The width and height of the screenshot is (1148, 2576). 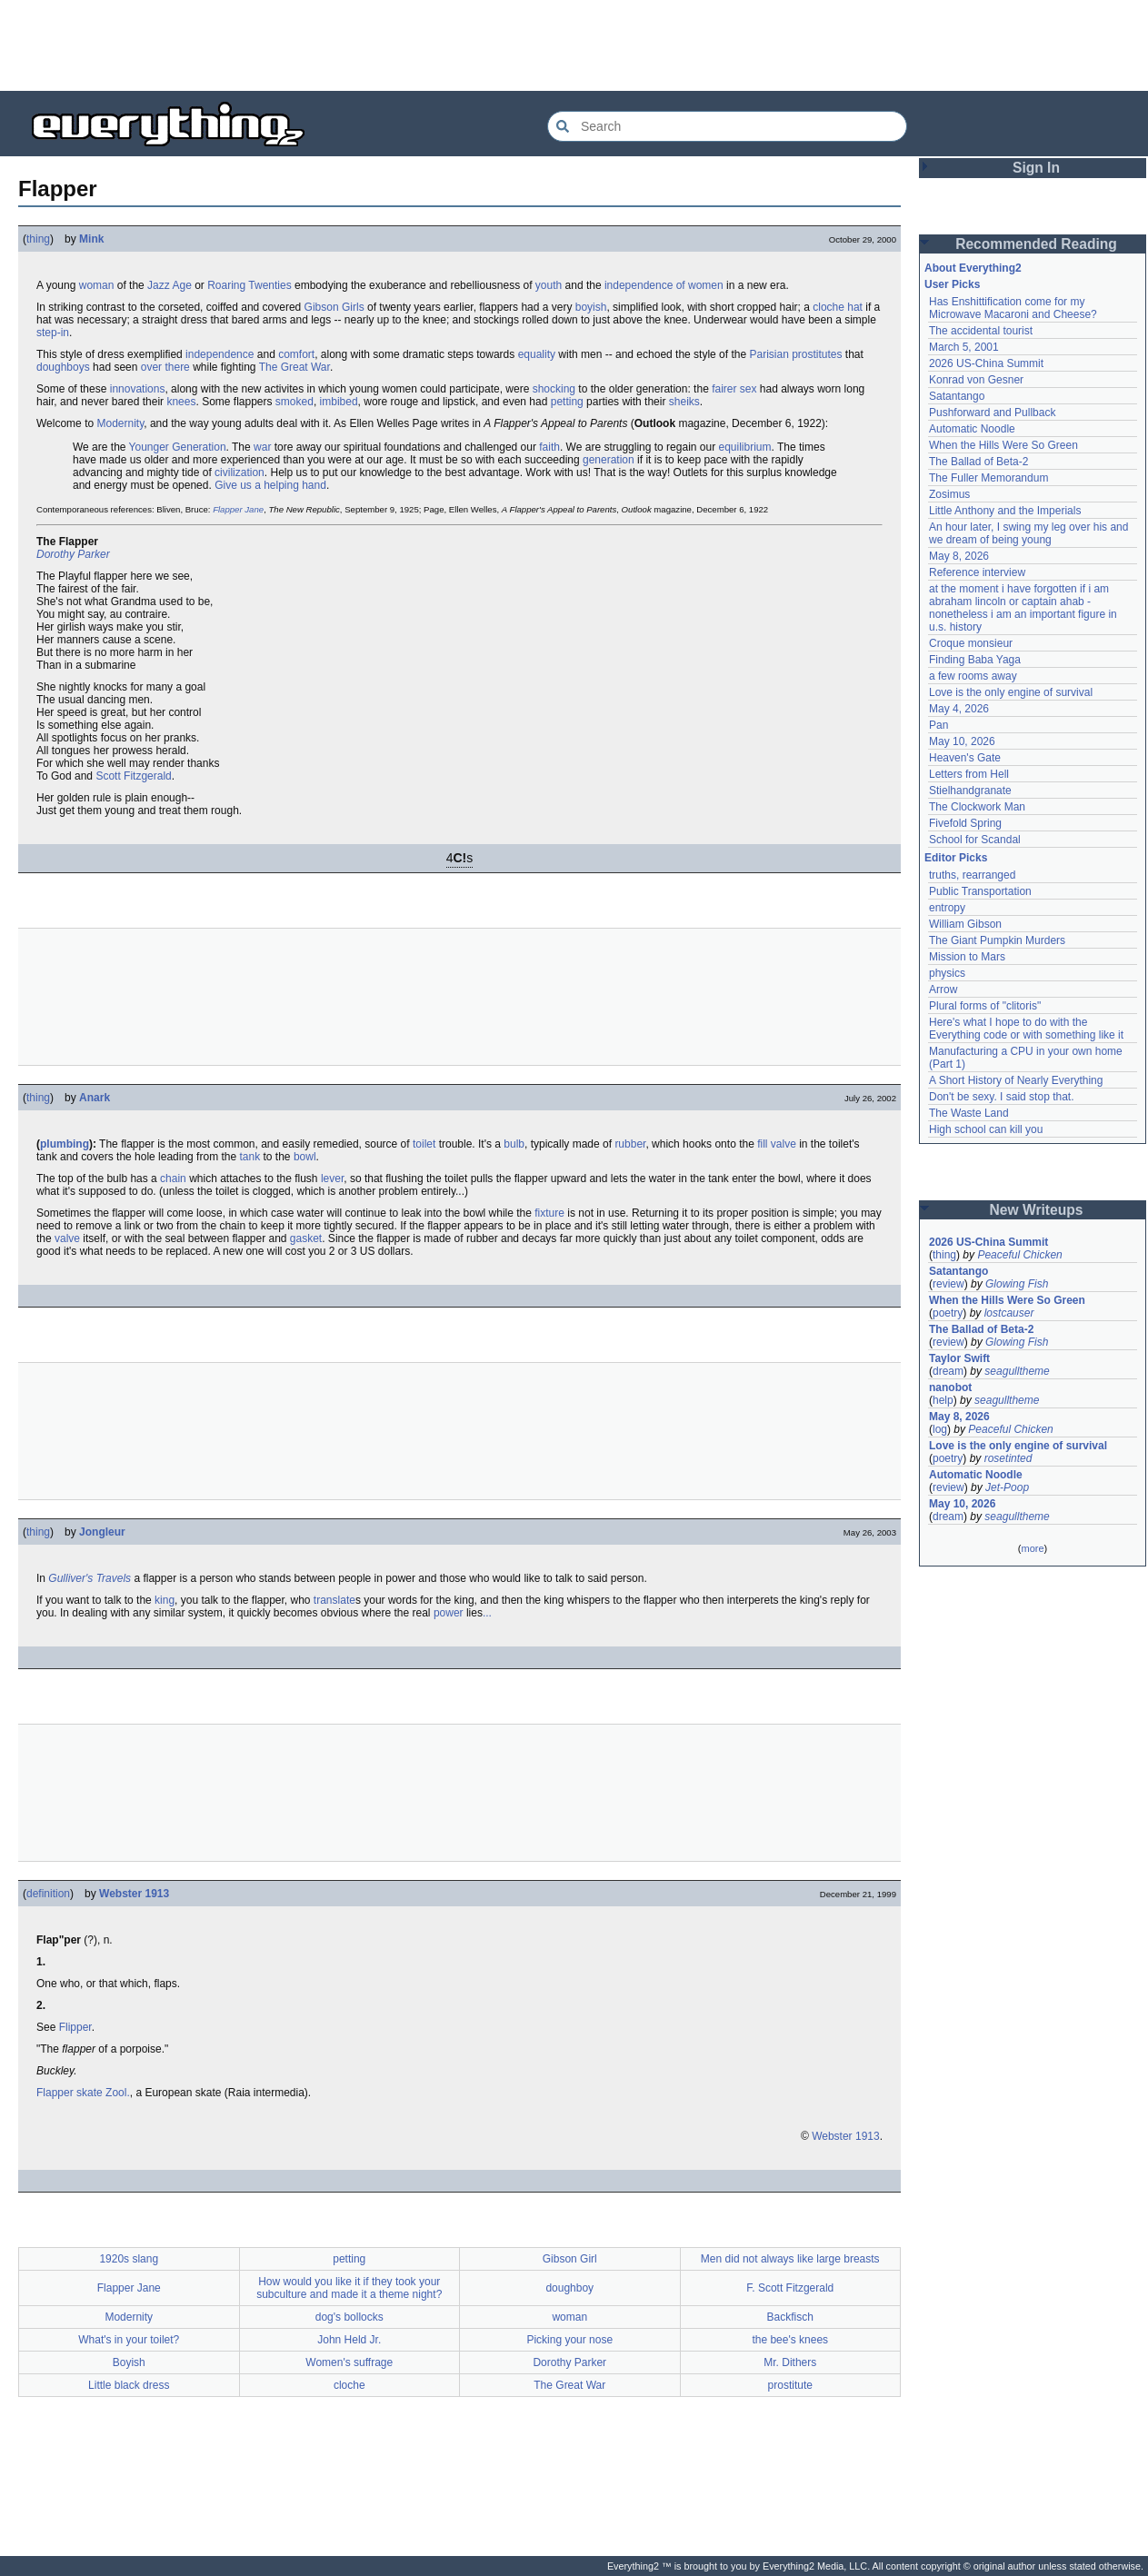 What do you see at coordinates (948, 1371) in the screenshot?
I see `dream` at bounding box center [948, 1371].